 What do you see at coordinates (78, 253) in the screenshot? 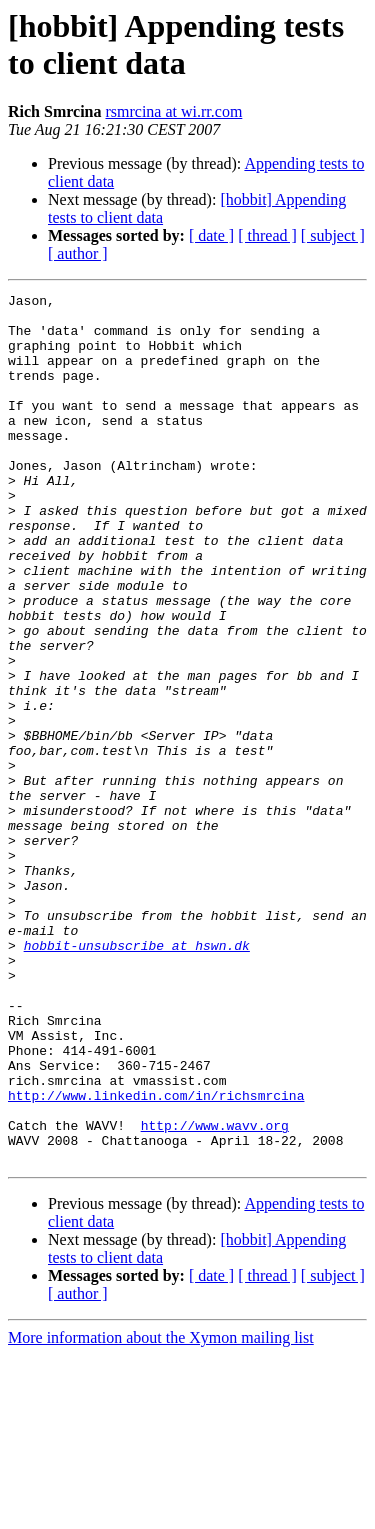
I see `[ author ]` at bounding box center [78, 253].